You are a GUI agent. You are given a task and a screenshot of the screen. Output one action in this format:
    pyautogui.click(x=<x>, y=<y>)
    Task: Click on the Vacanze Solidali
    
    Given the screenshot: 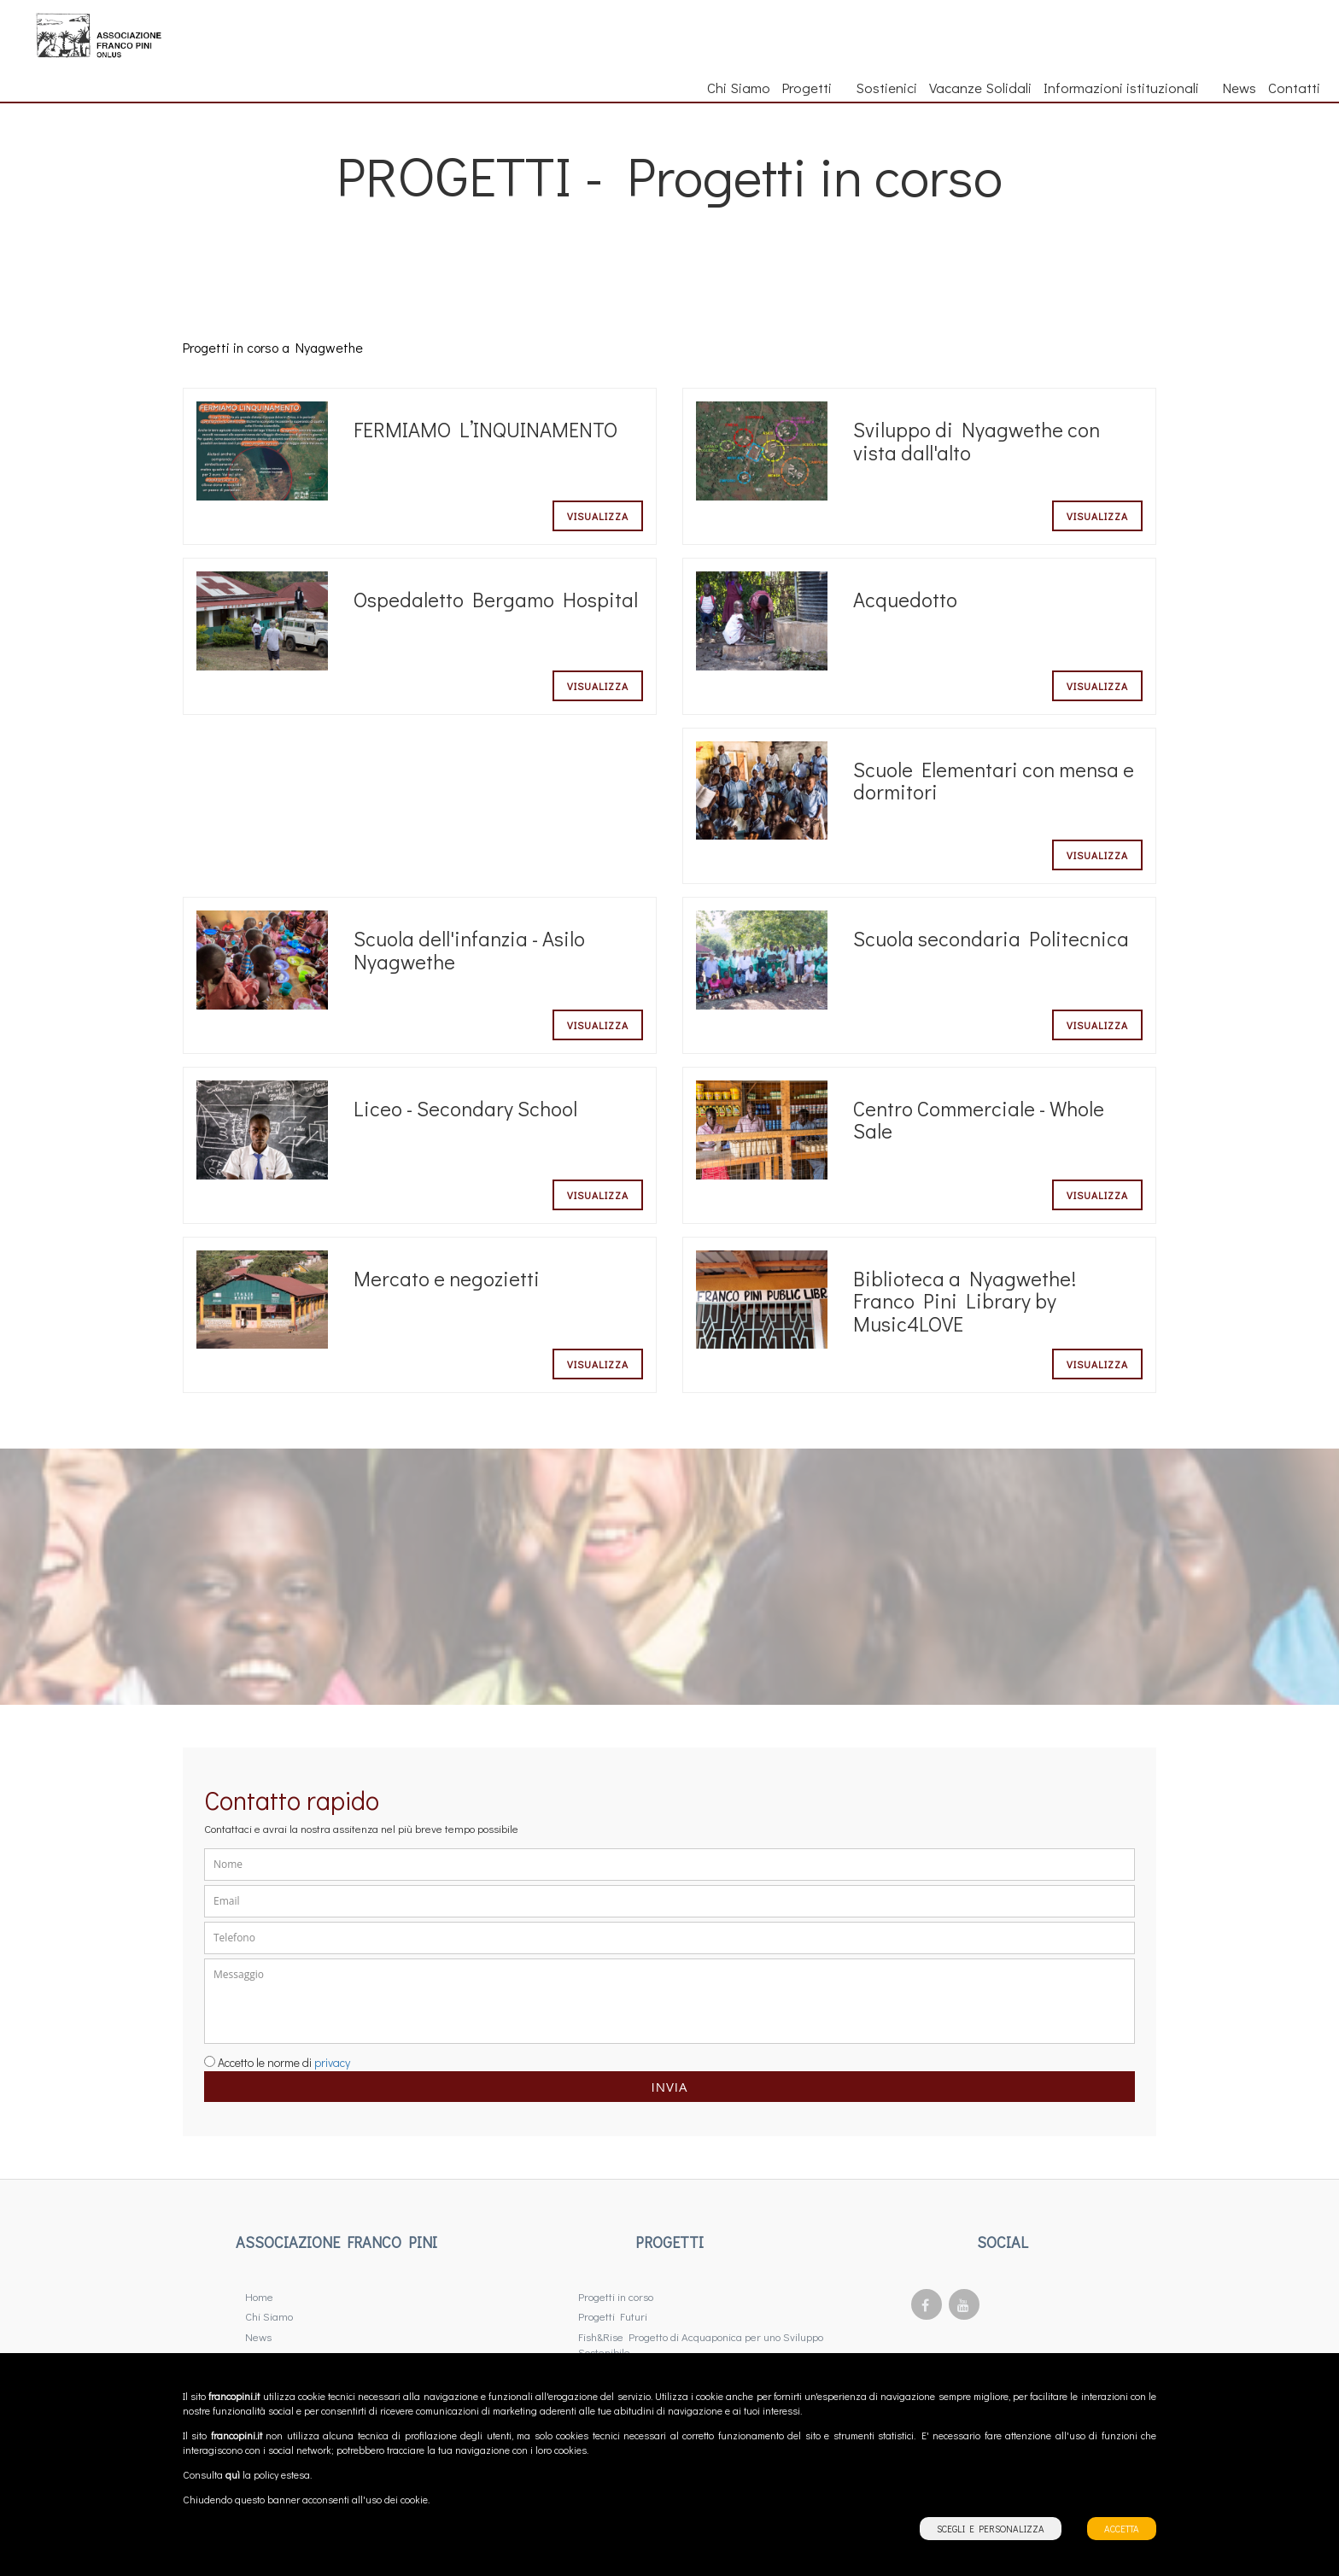 What is the action you would take?
    pyautogui.click(x=980, y=87)
    